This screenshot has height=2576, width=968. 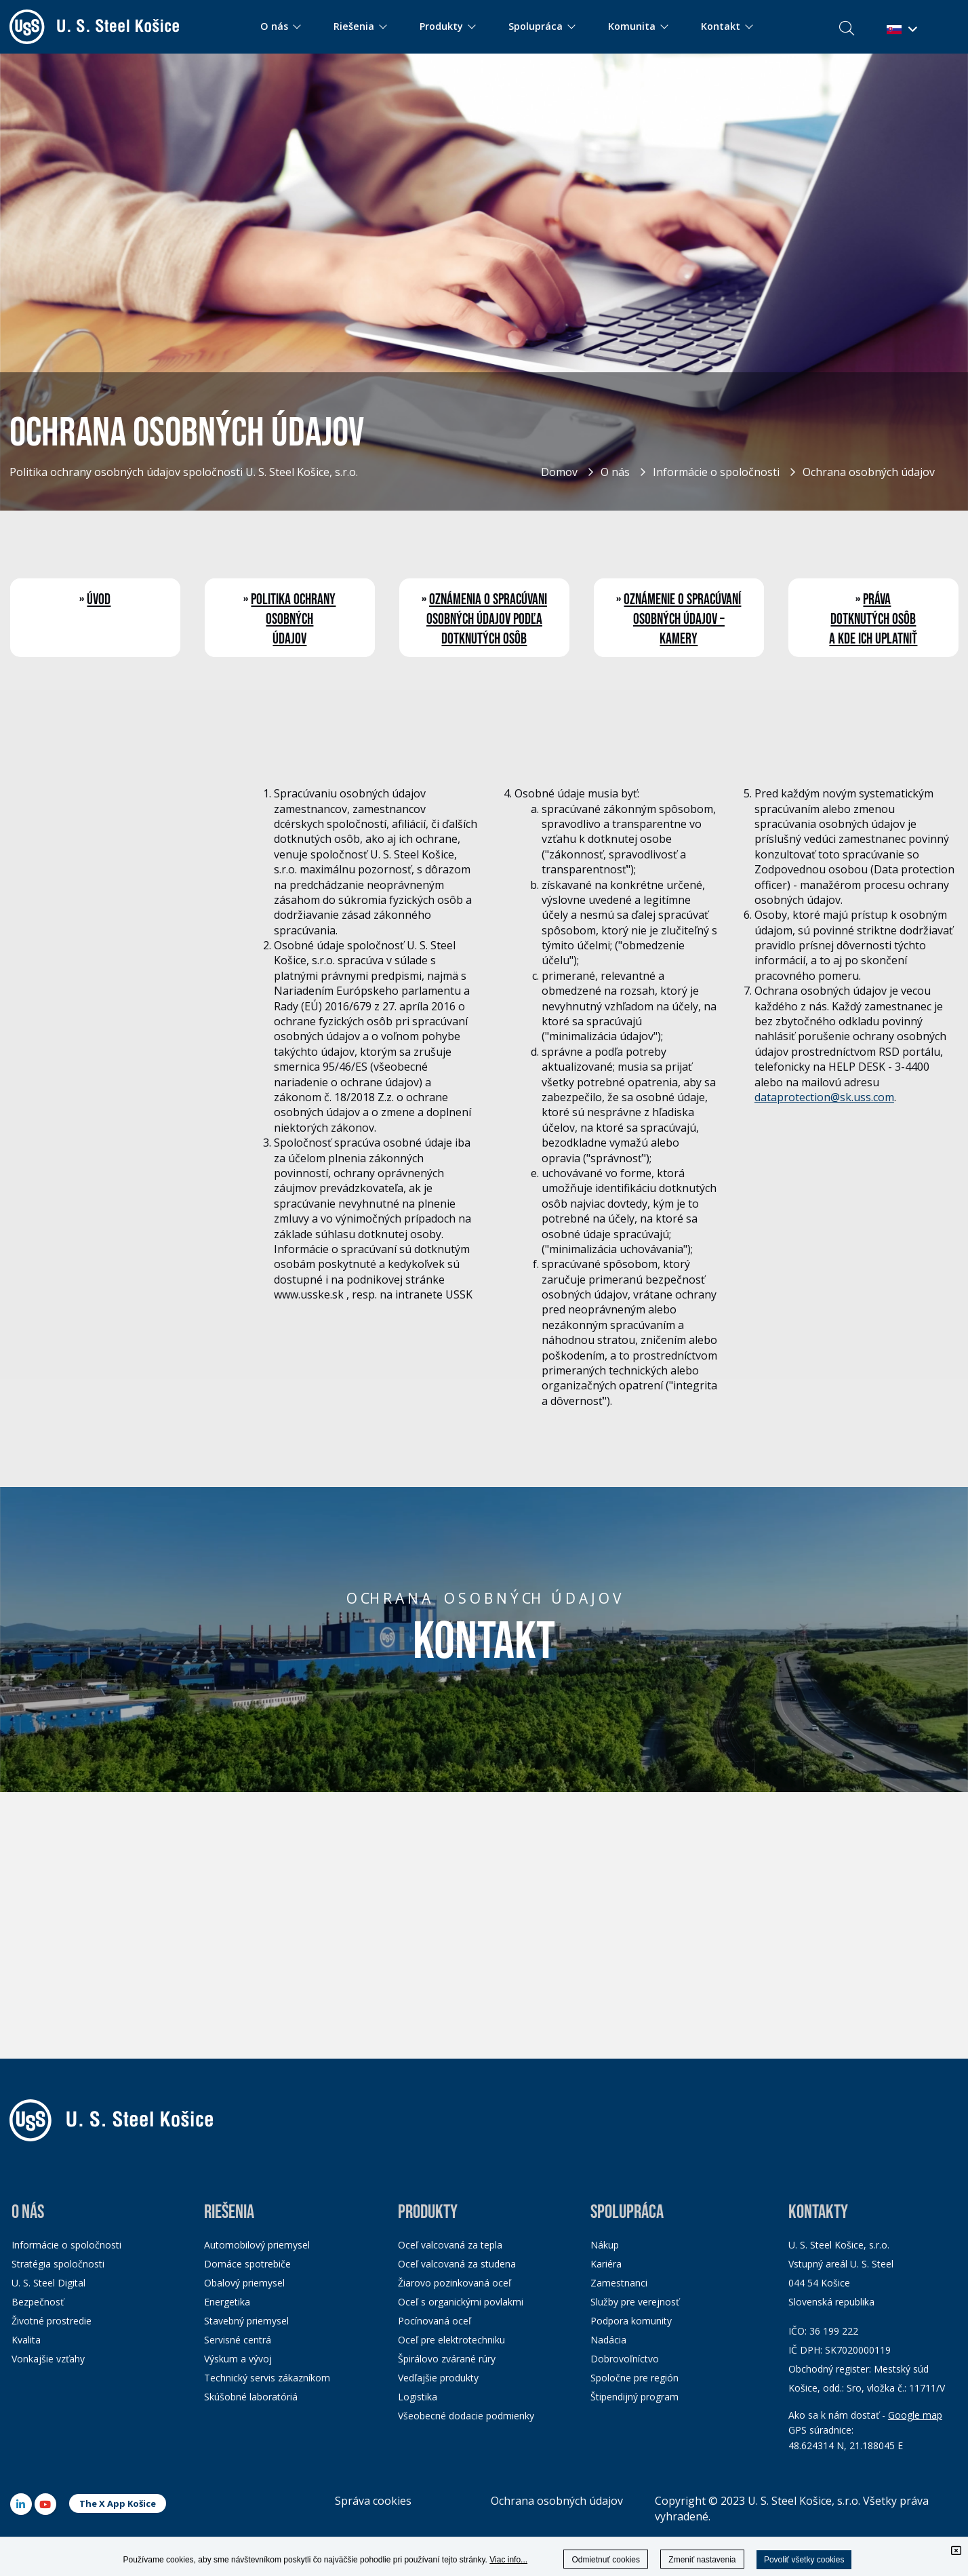 I want to click on The X App Košice, so click(x=117, y=2503).